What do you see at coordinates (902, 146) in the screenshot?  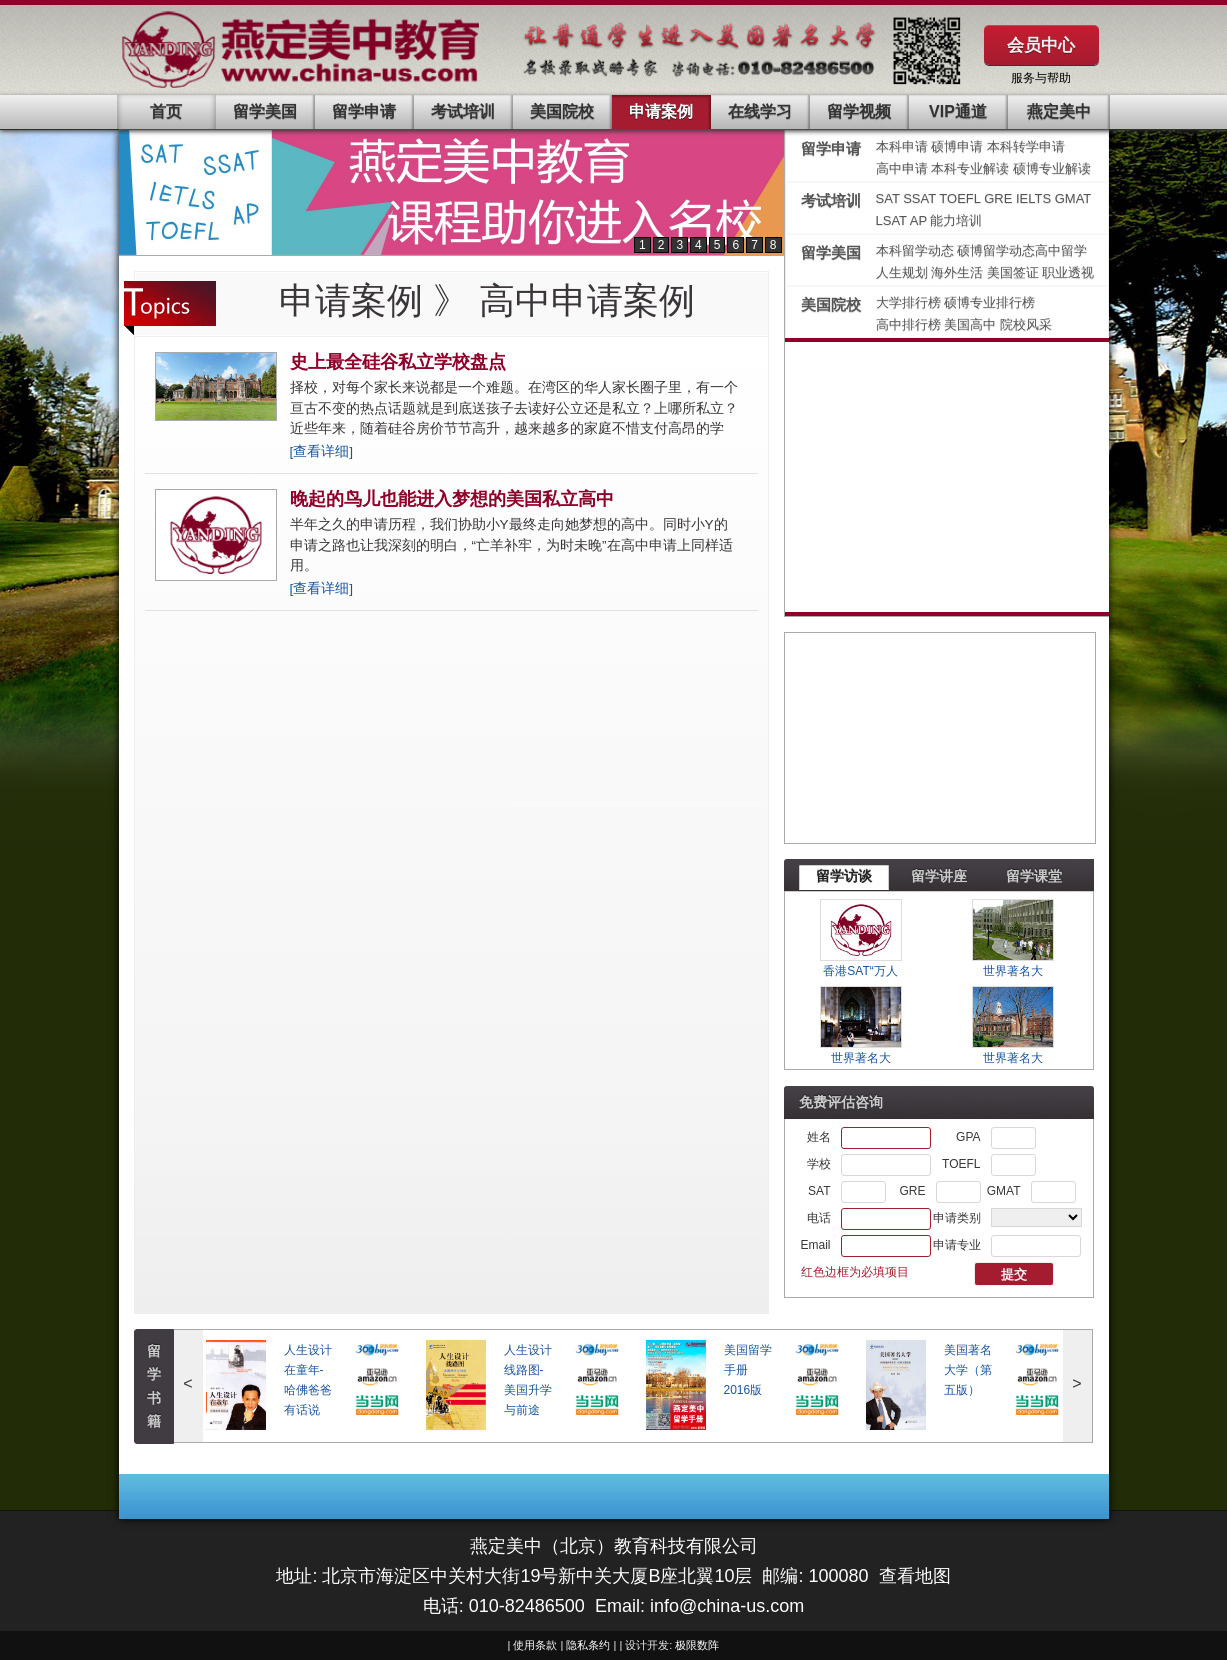 I see `本科申请` at bounding box center [902, 146].